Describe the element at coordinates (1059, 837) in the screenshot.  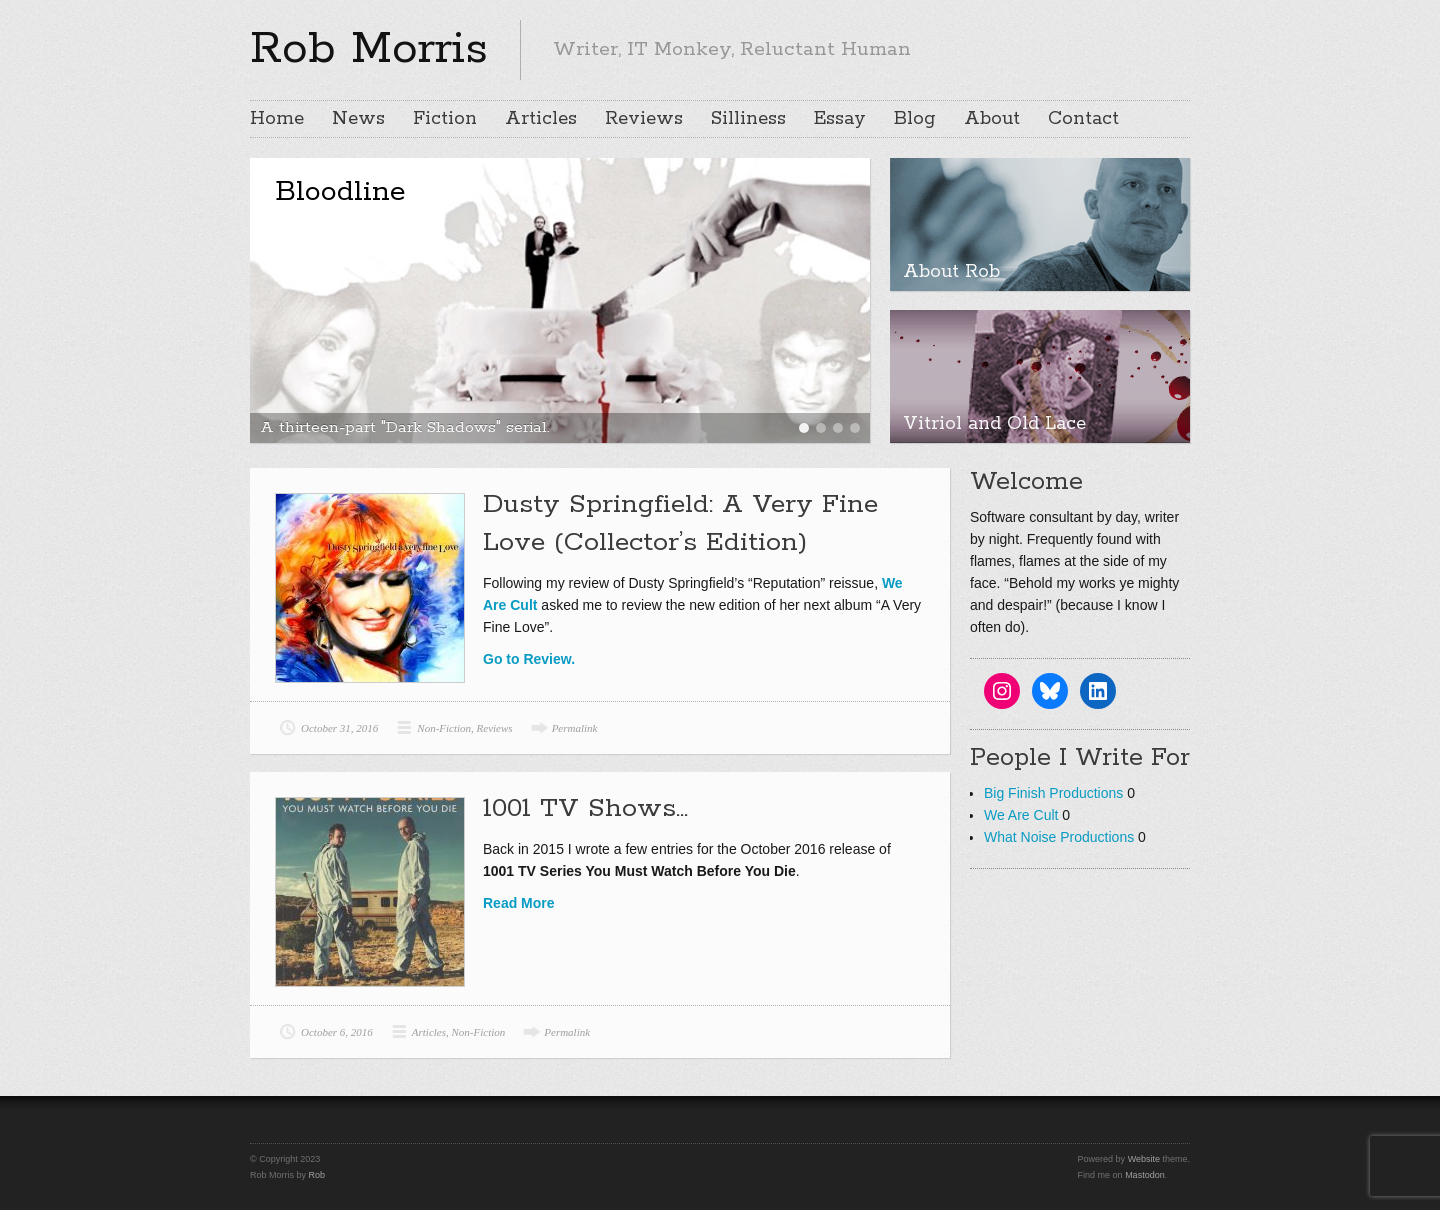
I see `What Noise Productions` at that location.